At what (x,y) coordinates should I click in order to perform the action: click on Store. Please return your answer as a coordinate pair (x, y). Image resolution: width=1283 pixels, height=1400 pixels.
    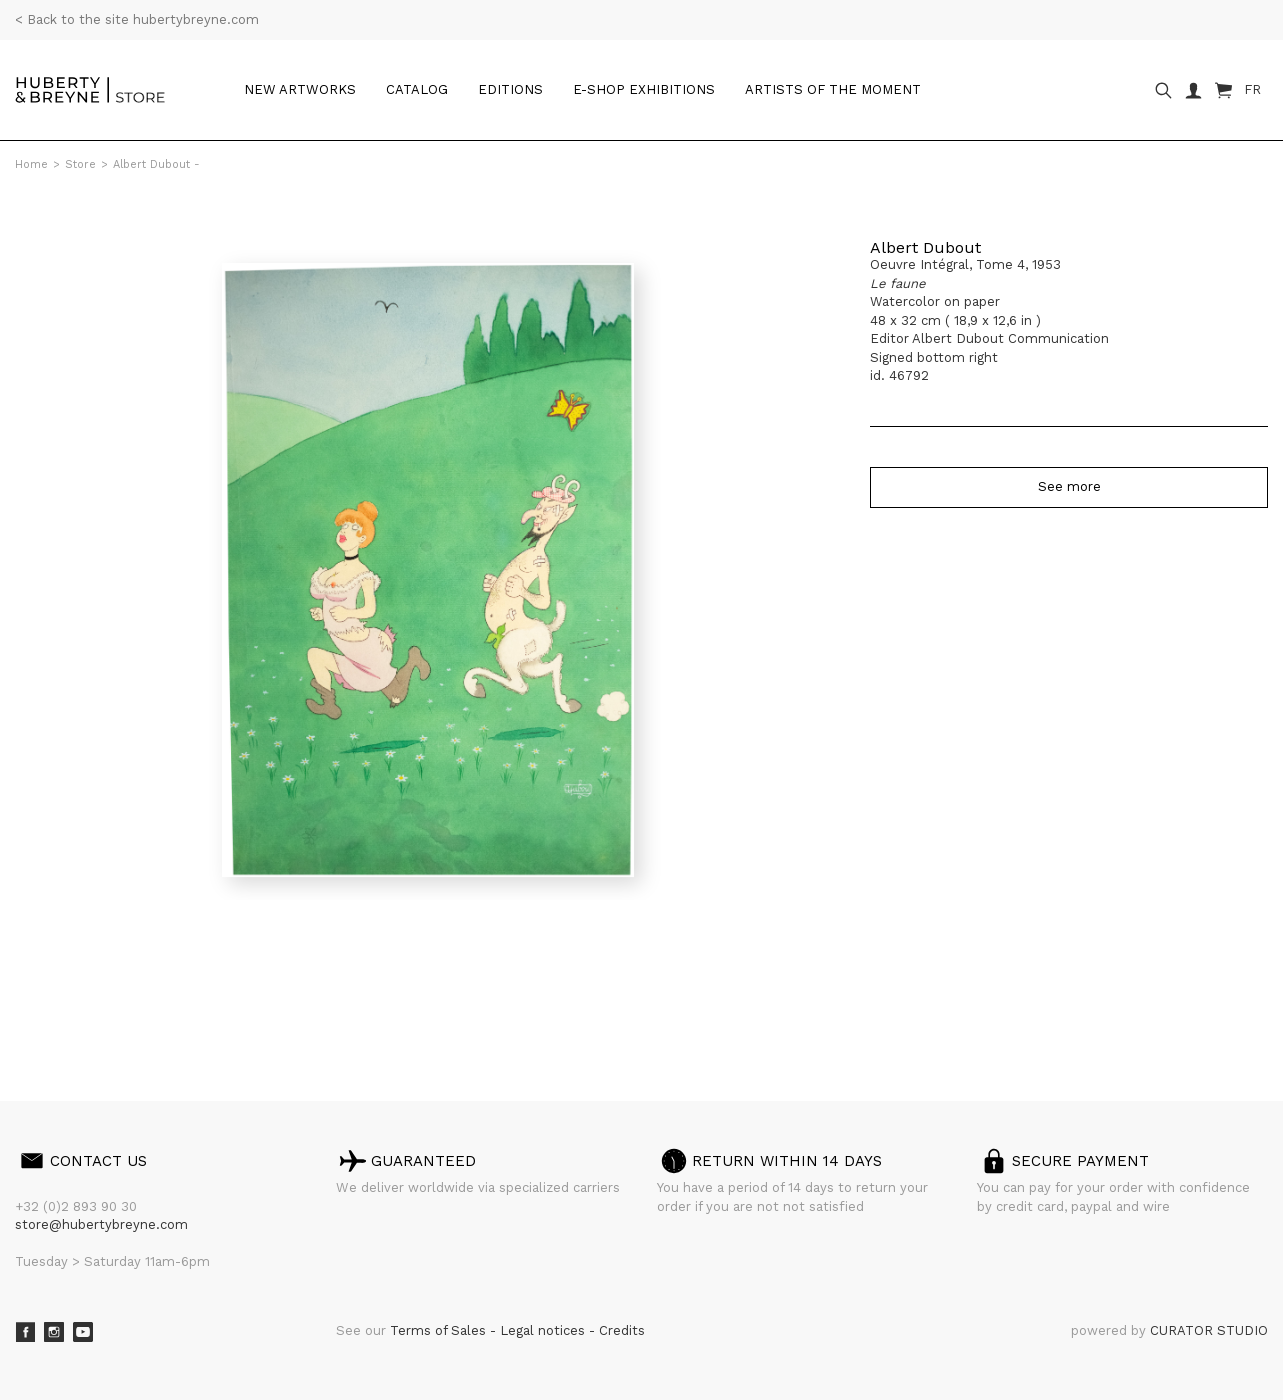
    Looking at the image, I should click on (80, 164).